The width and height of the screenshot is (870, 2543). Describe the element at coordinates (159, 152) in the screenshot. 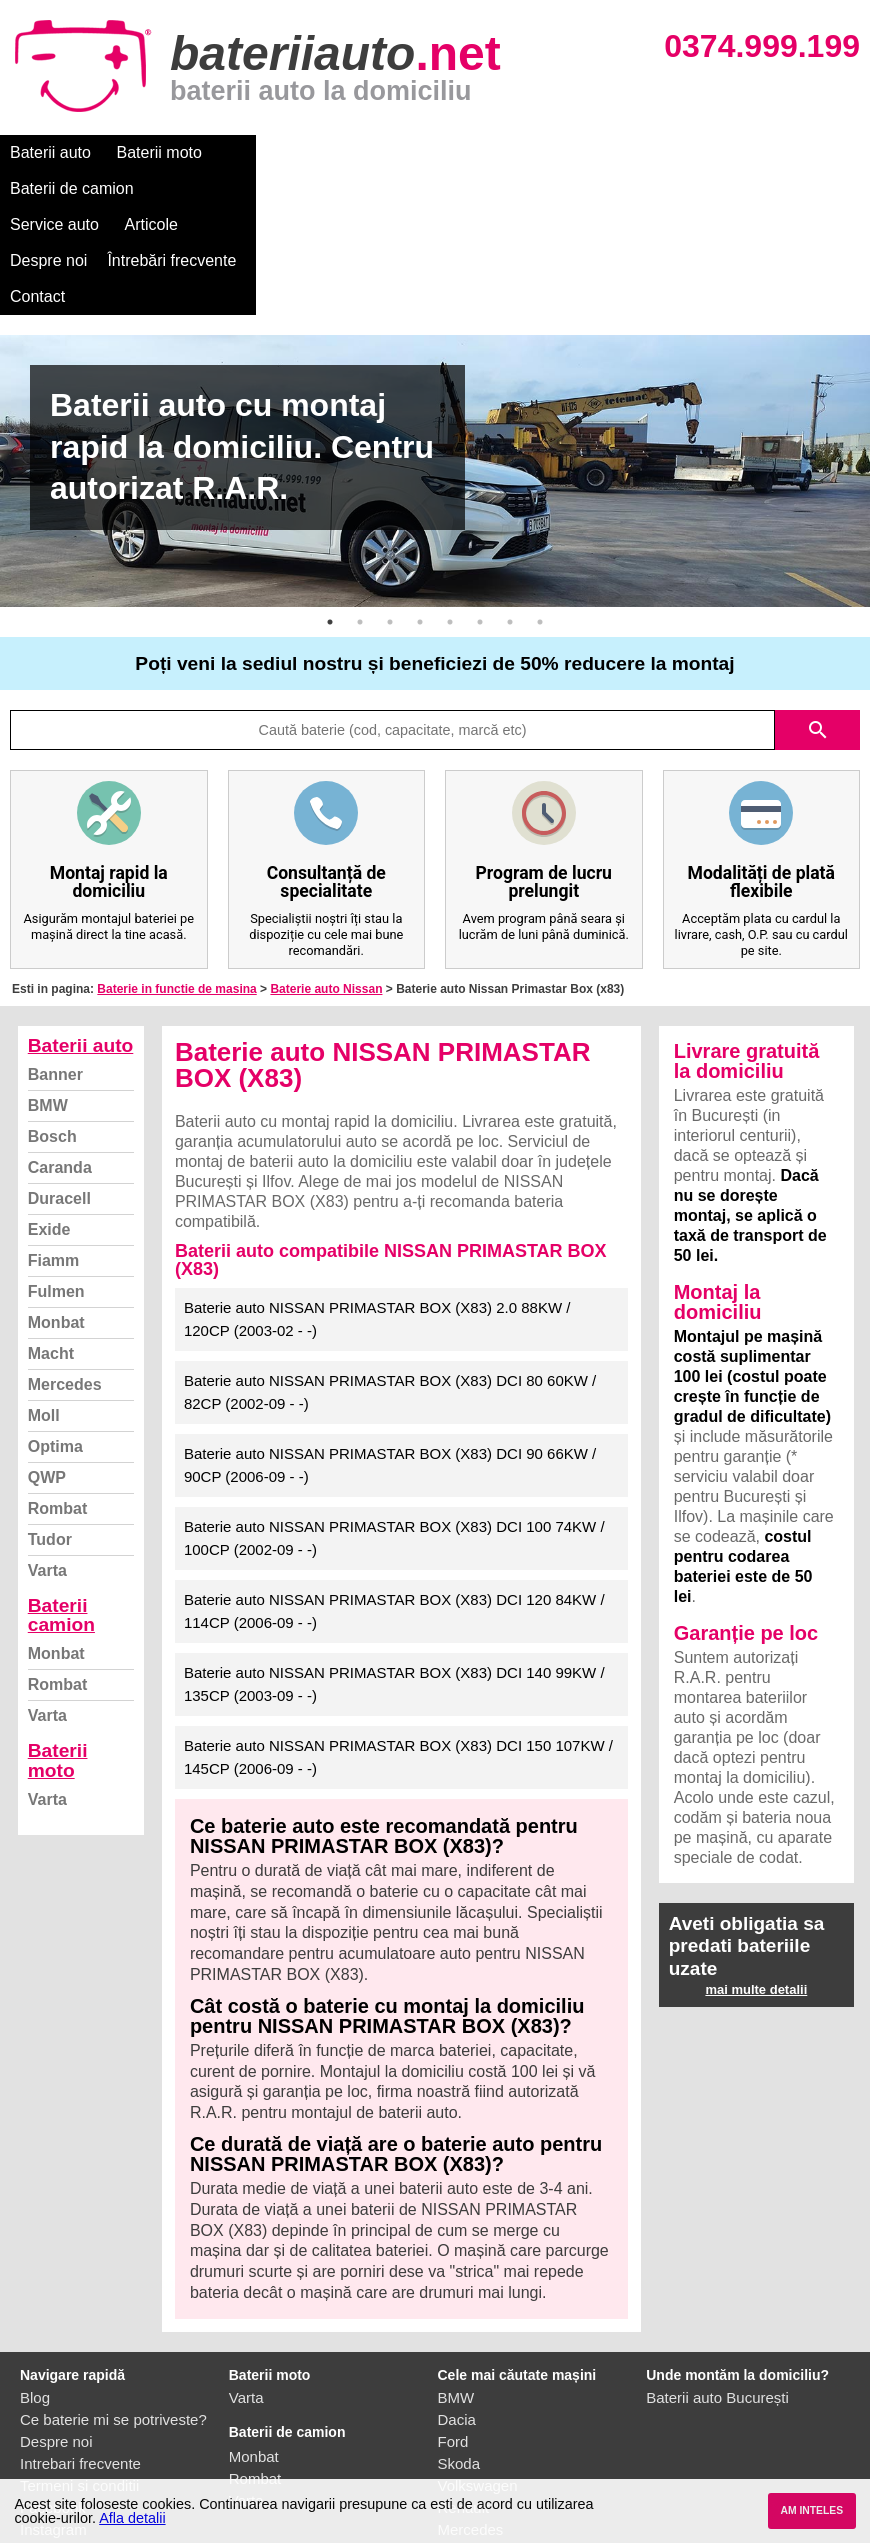

I see `Baterii moto` at that location.